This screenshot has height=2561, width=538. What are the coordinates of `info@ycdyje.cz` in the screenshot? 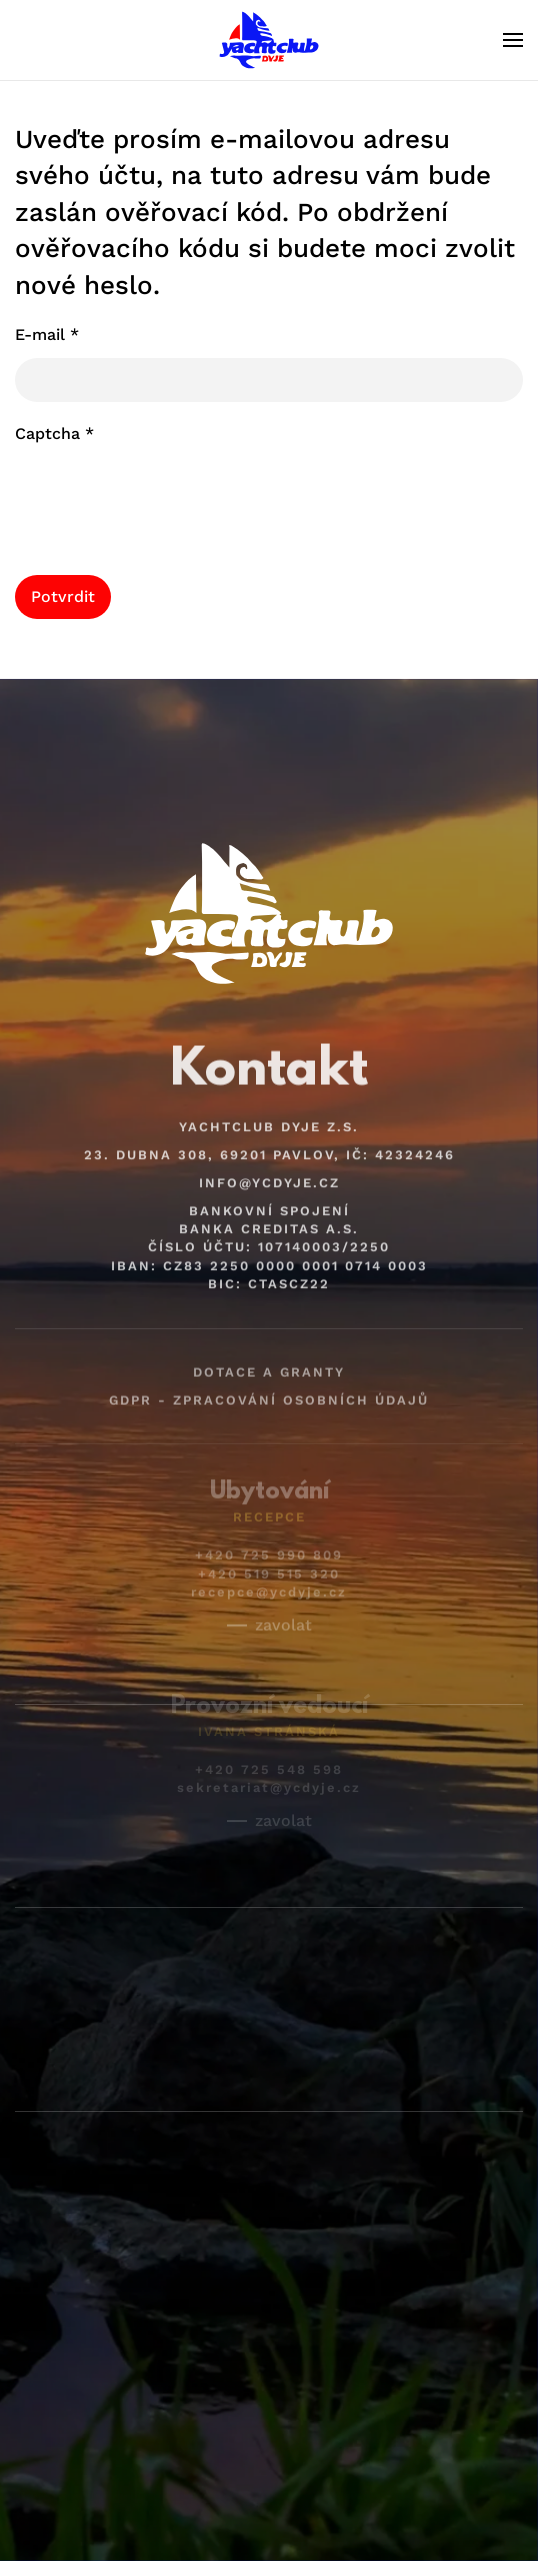 It's located at (269, 1173).